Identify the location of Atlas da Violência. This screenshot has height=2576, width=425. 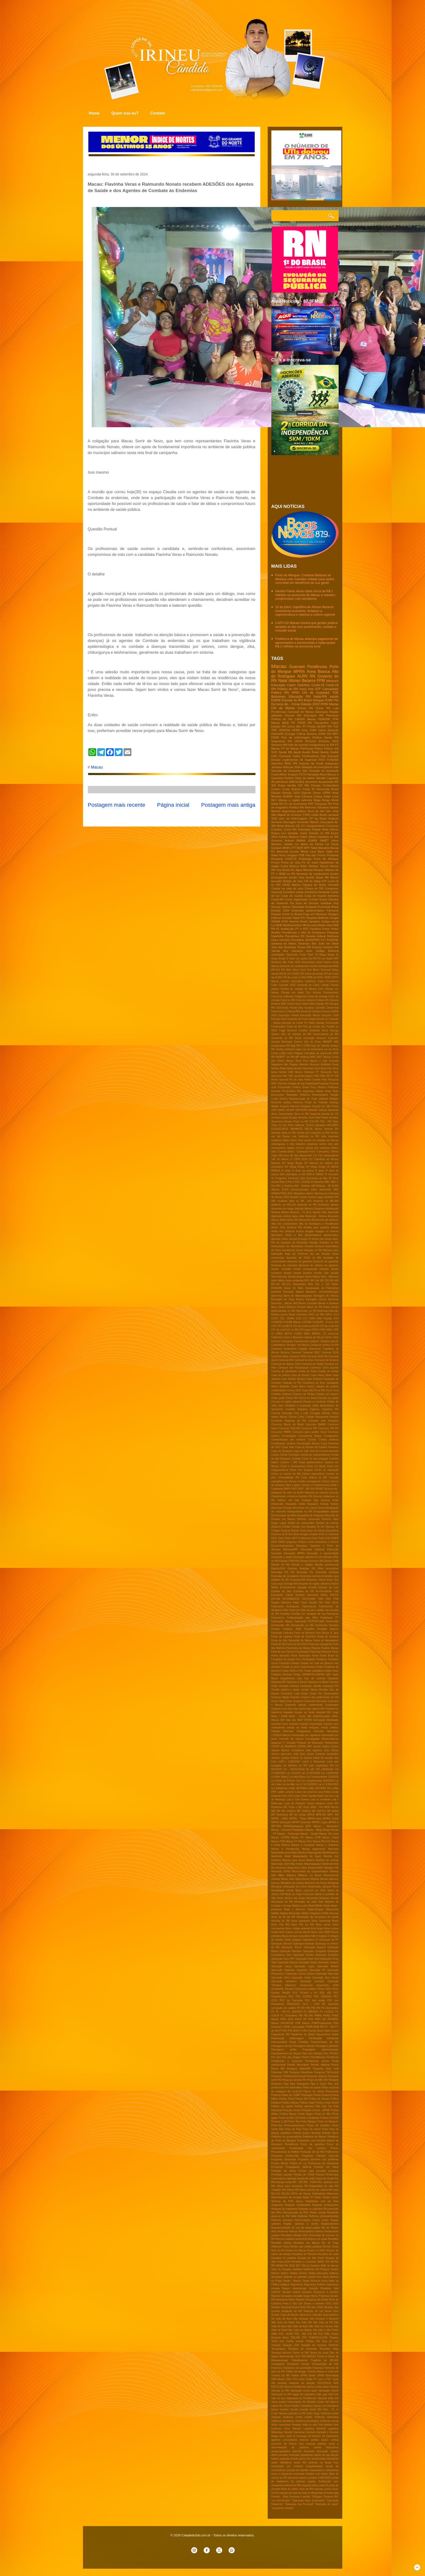
(296, 1254).